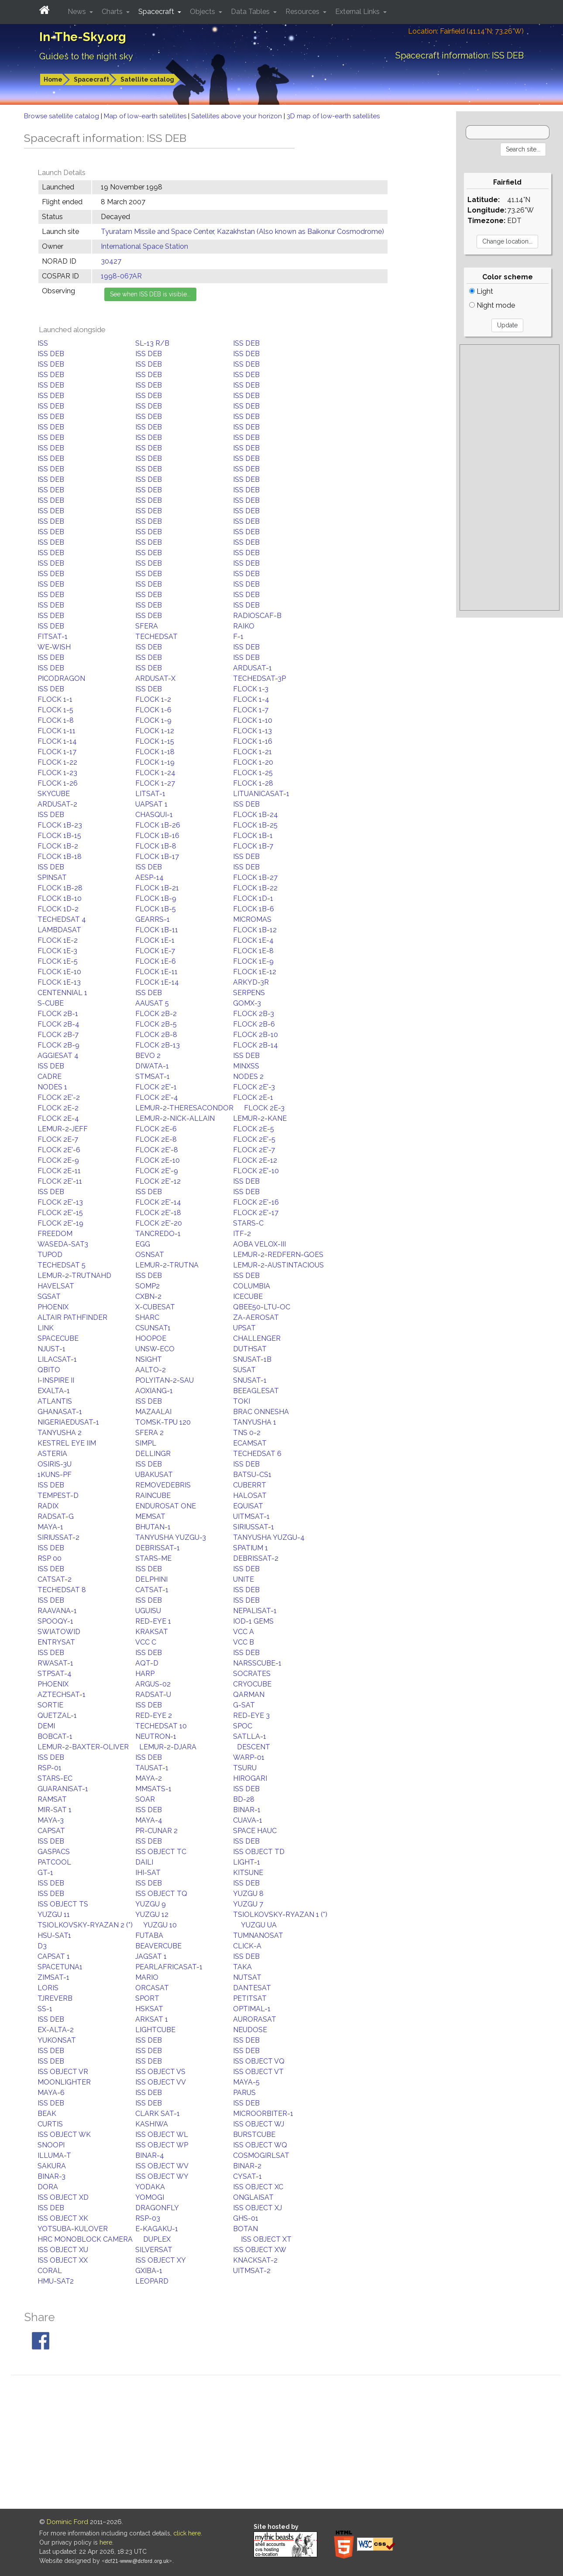 This screenshot has width=563, height=2576. Describe the element at coordinates (57, 1715) in the screenshot. I see `QUETZAL-1` at that location.